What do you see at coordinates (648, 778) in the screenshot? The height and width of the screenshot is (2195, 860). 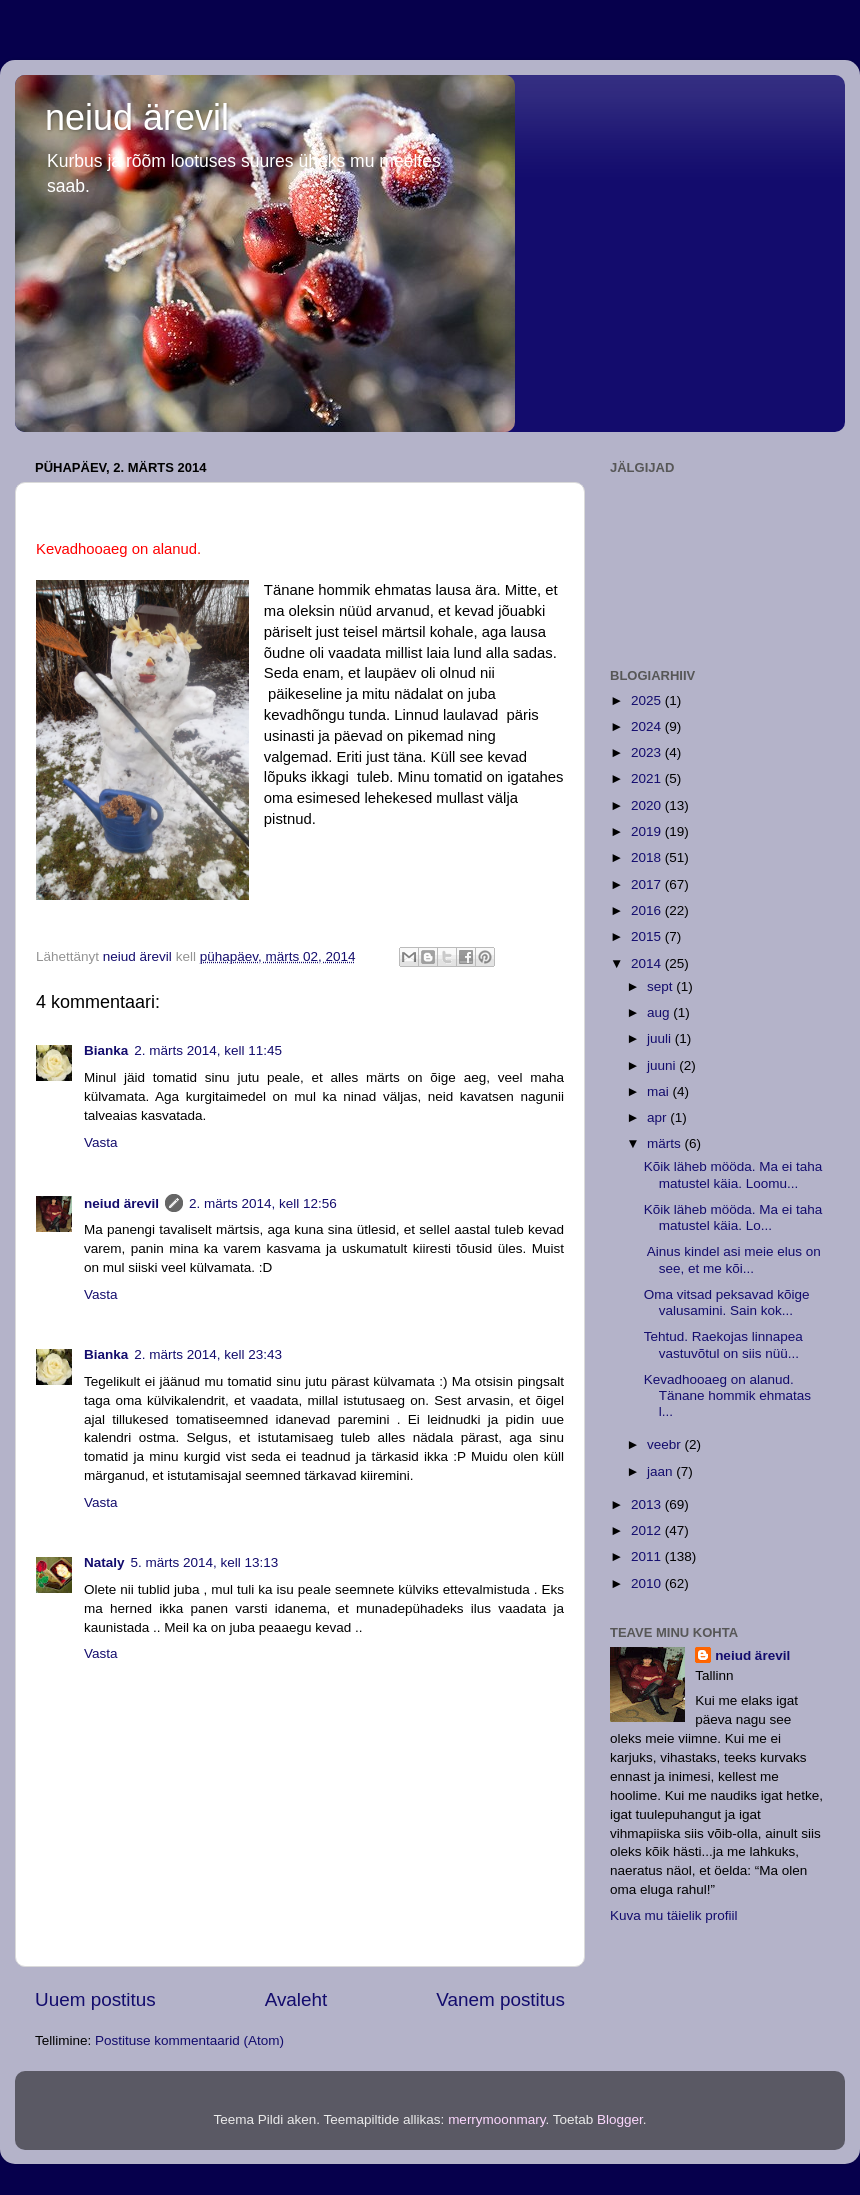 I see `2021` at bounding box center [648, 778].